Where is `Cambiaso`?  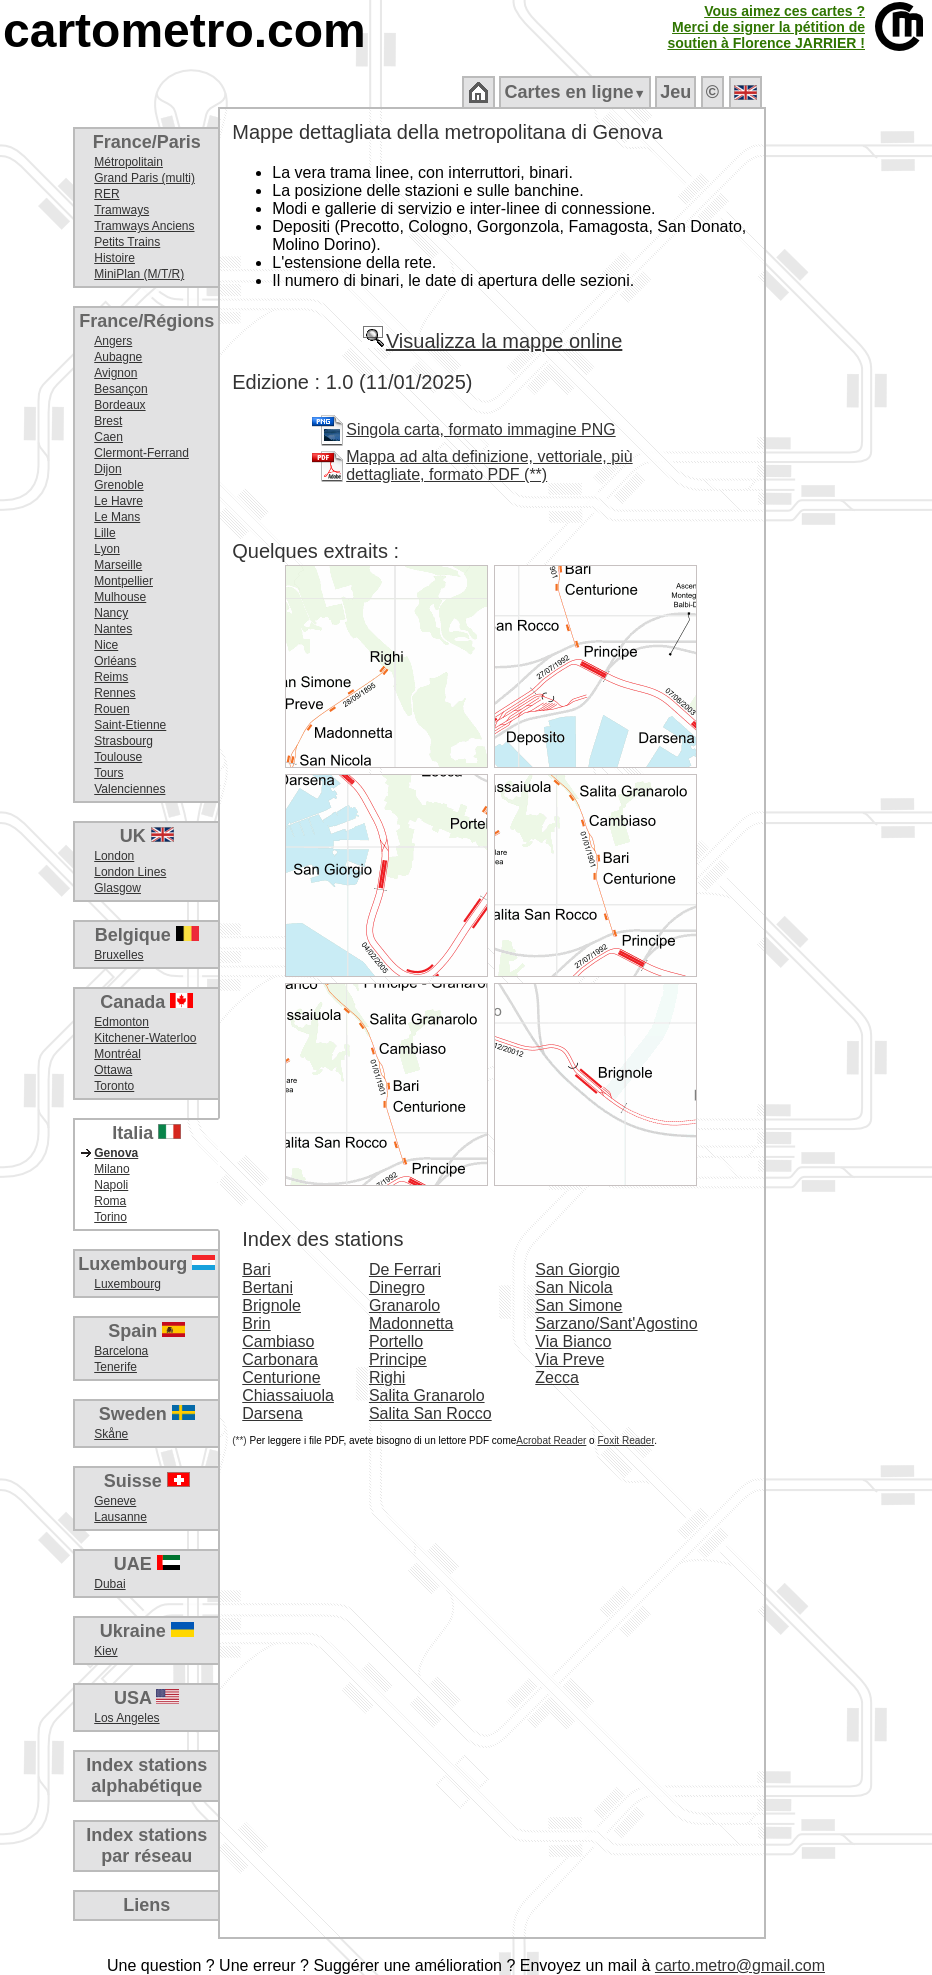 Cambiaso is located at coordinates (278, 1341).